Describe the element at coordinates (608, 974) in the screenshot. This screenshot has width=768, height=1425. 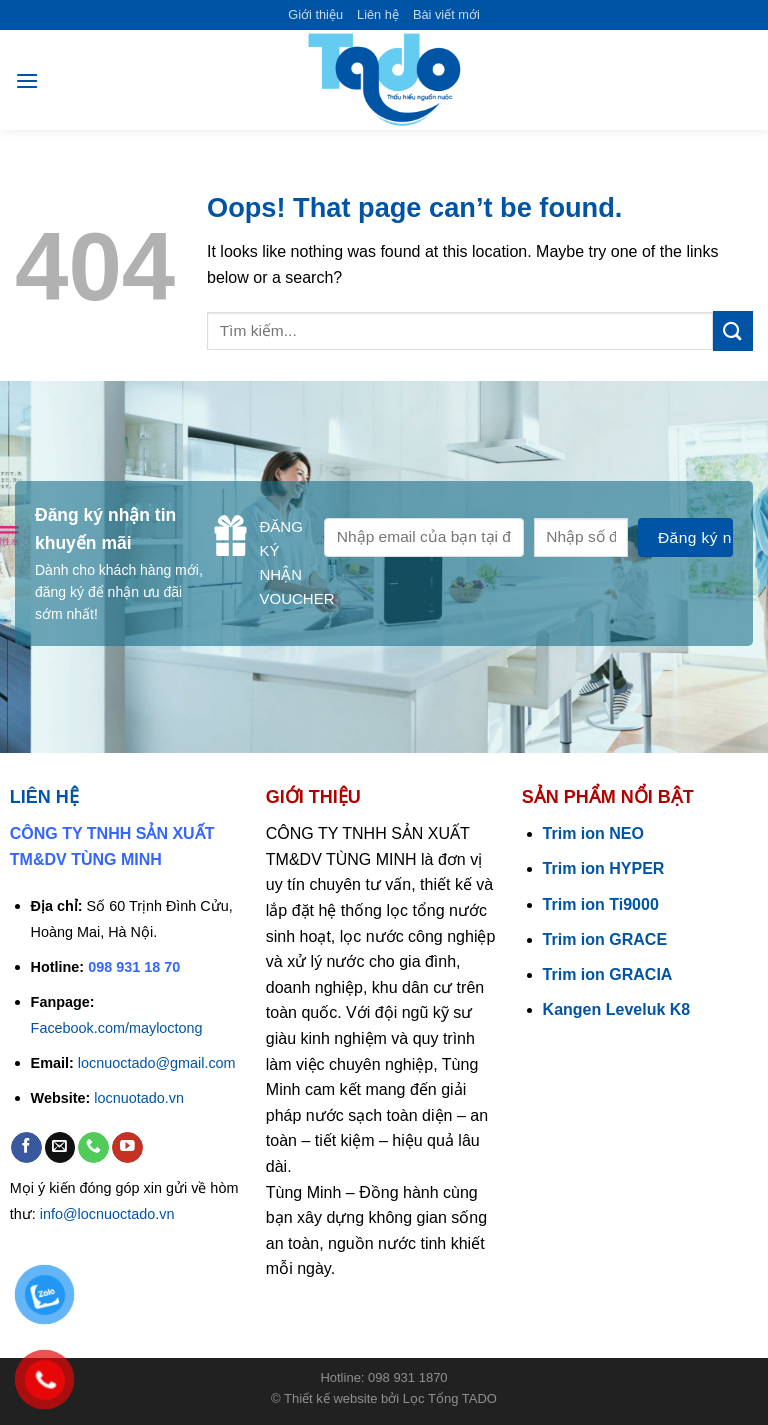
I see `Trim ion GRACIA` at that location.